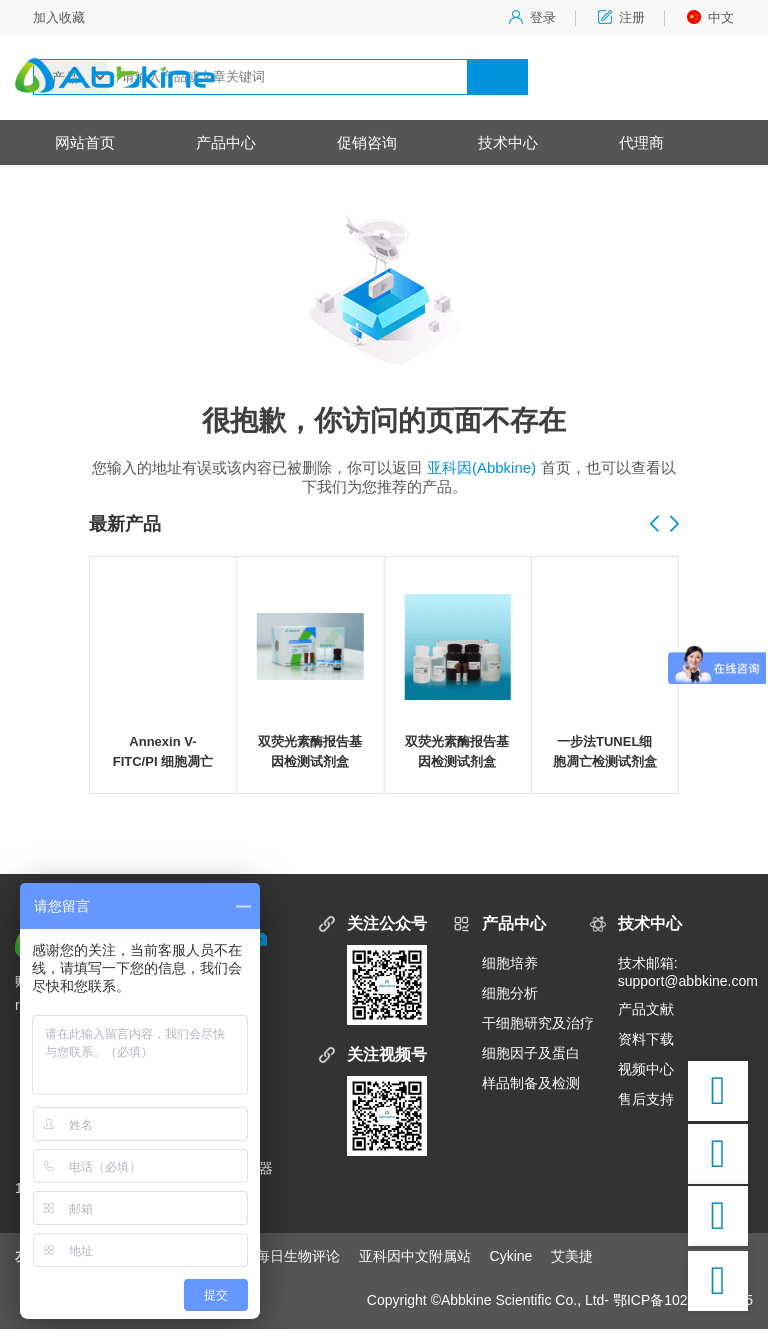 The image size is (768, 1329). What do you see at coordinates (646, 1099) in the screenshot?
I see `售后支持` at bounding box center [646, 1099].